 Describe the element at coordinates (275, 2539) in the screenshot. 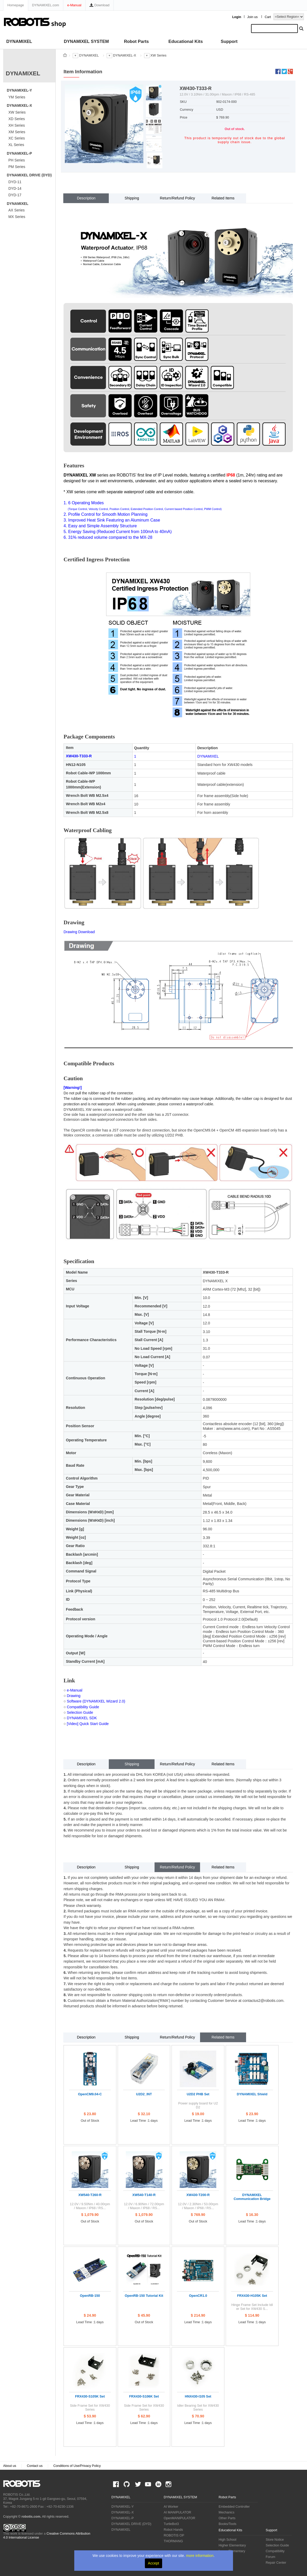

I see `Store Notice` at that location.